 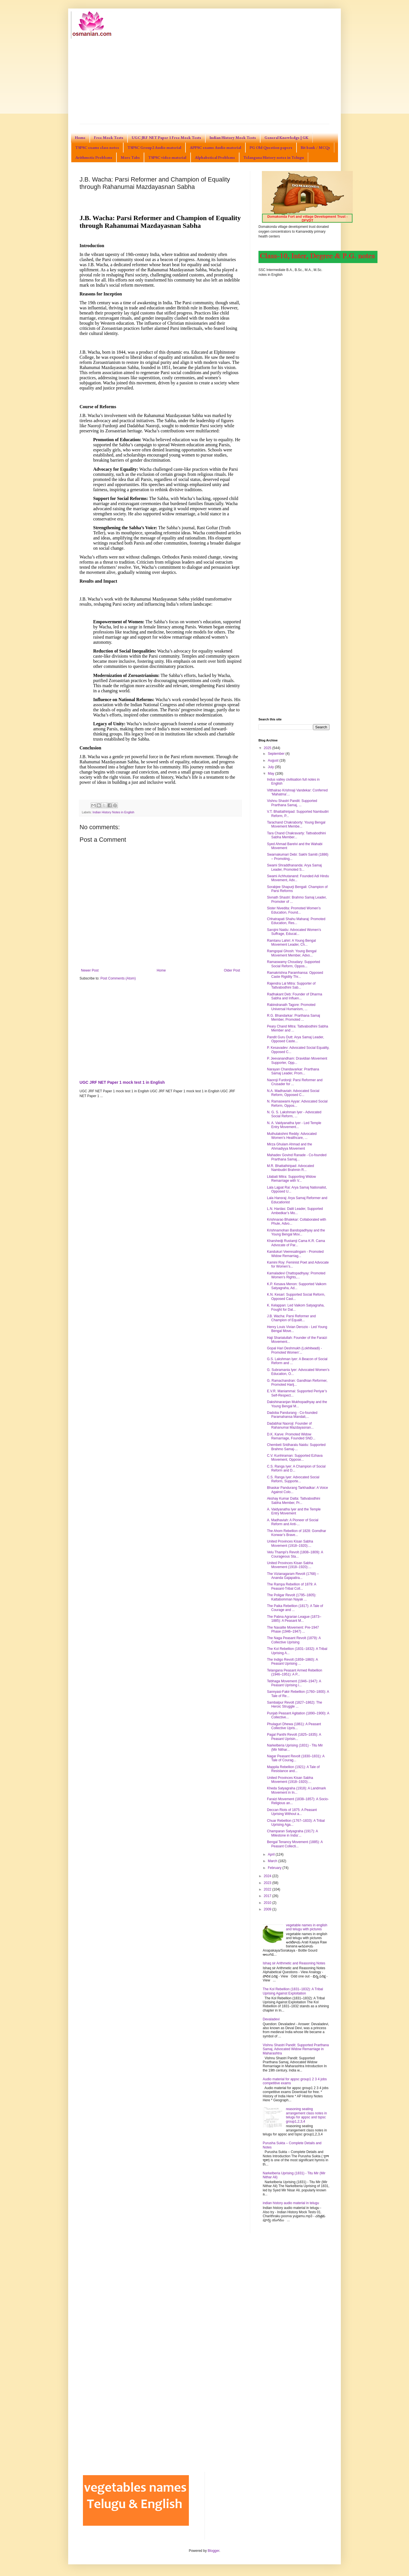 What do you see at coordinates (268, 1903) in the screenshot?
I see `2010` at bounding box center [268, 1903].